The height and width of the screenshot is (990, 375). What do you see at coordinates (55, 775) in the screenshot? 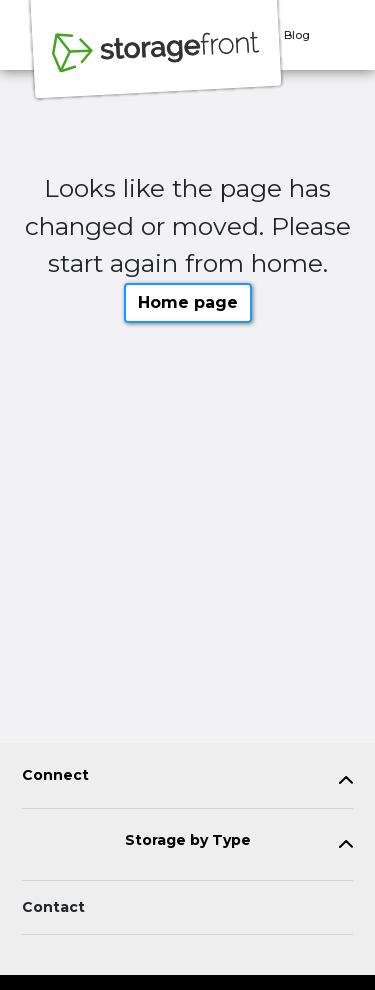
I see `Connect` at bounding box center [55, 775].